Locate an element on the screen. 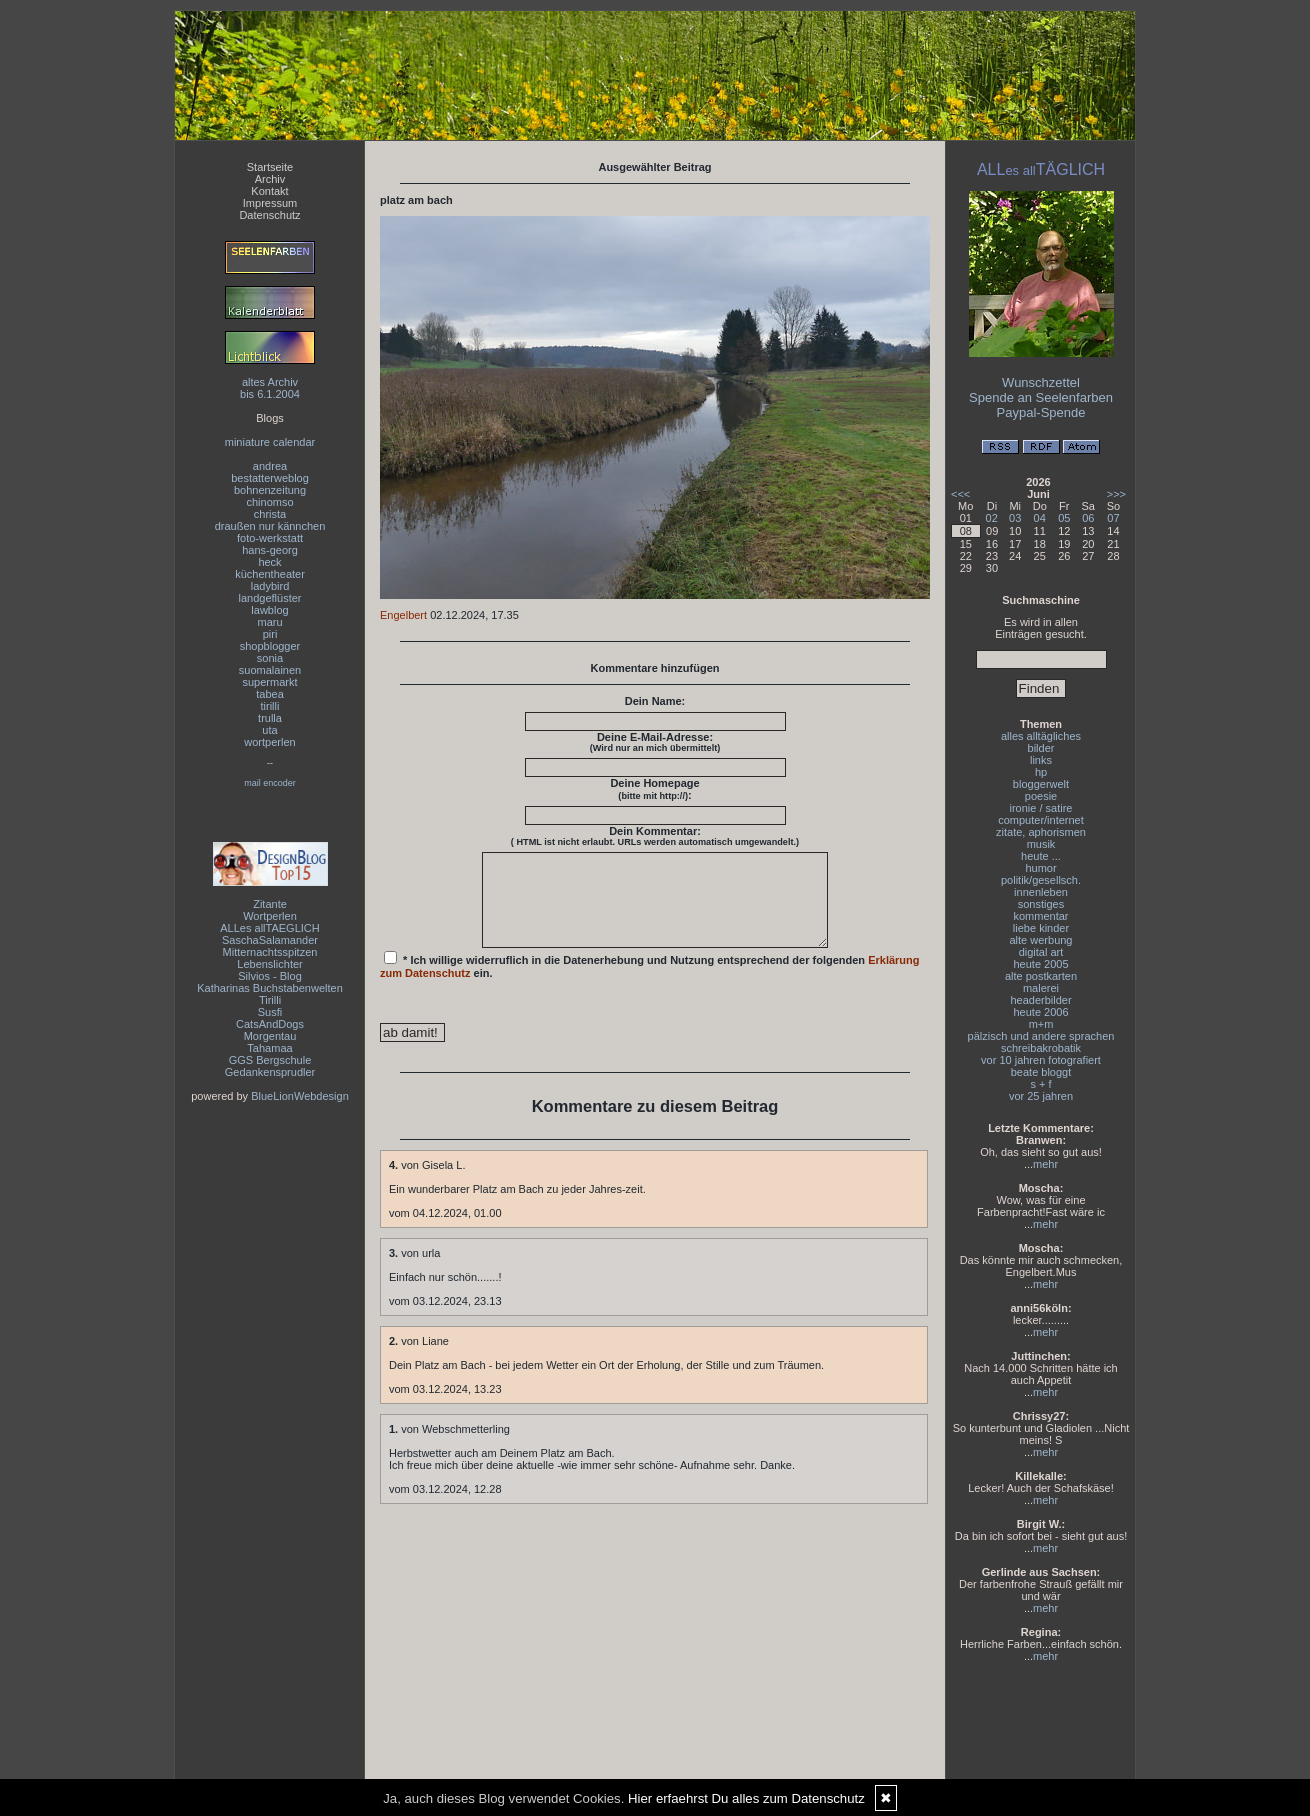 The width and height of the screenshot is (1310, 1816). küchentheater is located at coordinates (270, 574).